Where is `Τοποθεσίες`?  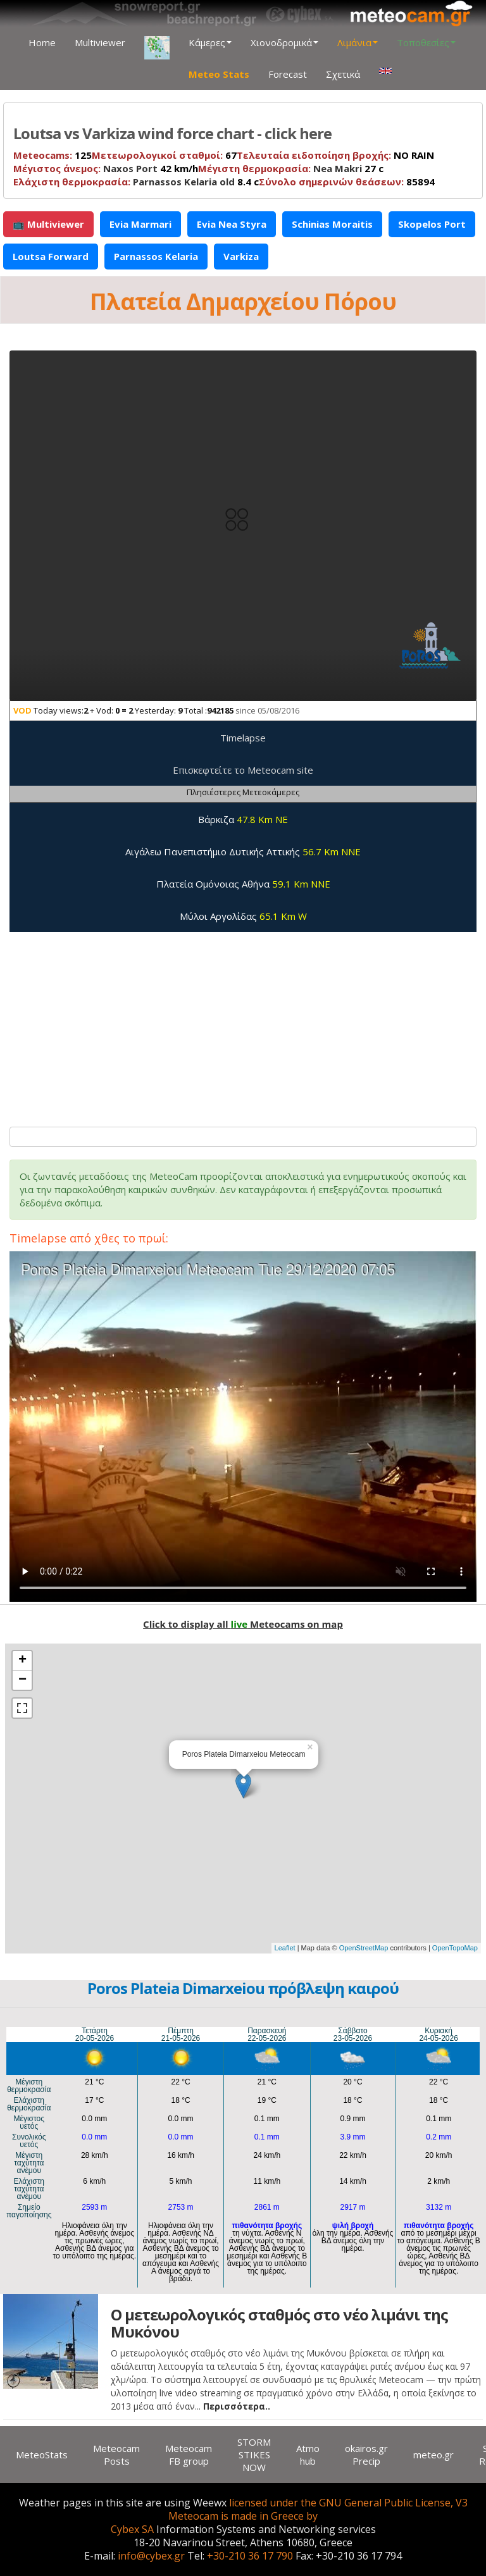
Τοποθεσίες is located at coordinates (426, 42).